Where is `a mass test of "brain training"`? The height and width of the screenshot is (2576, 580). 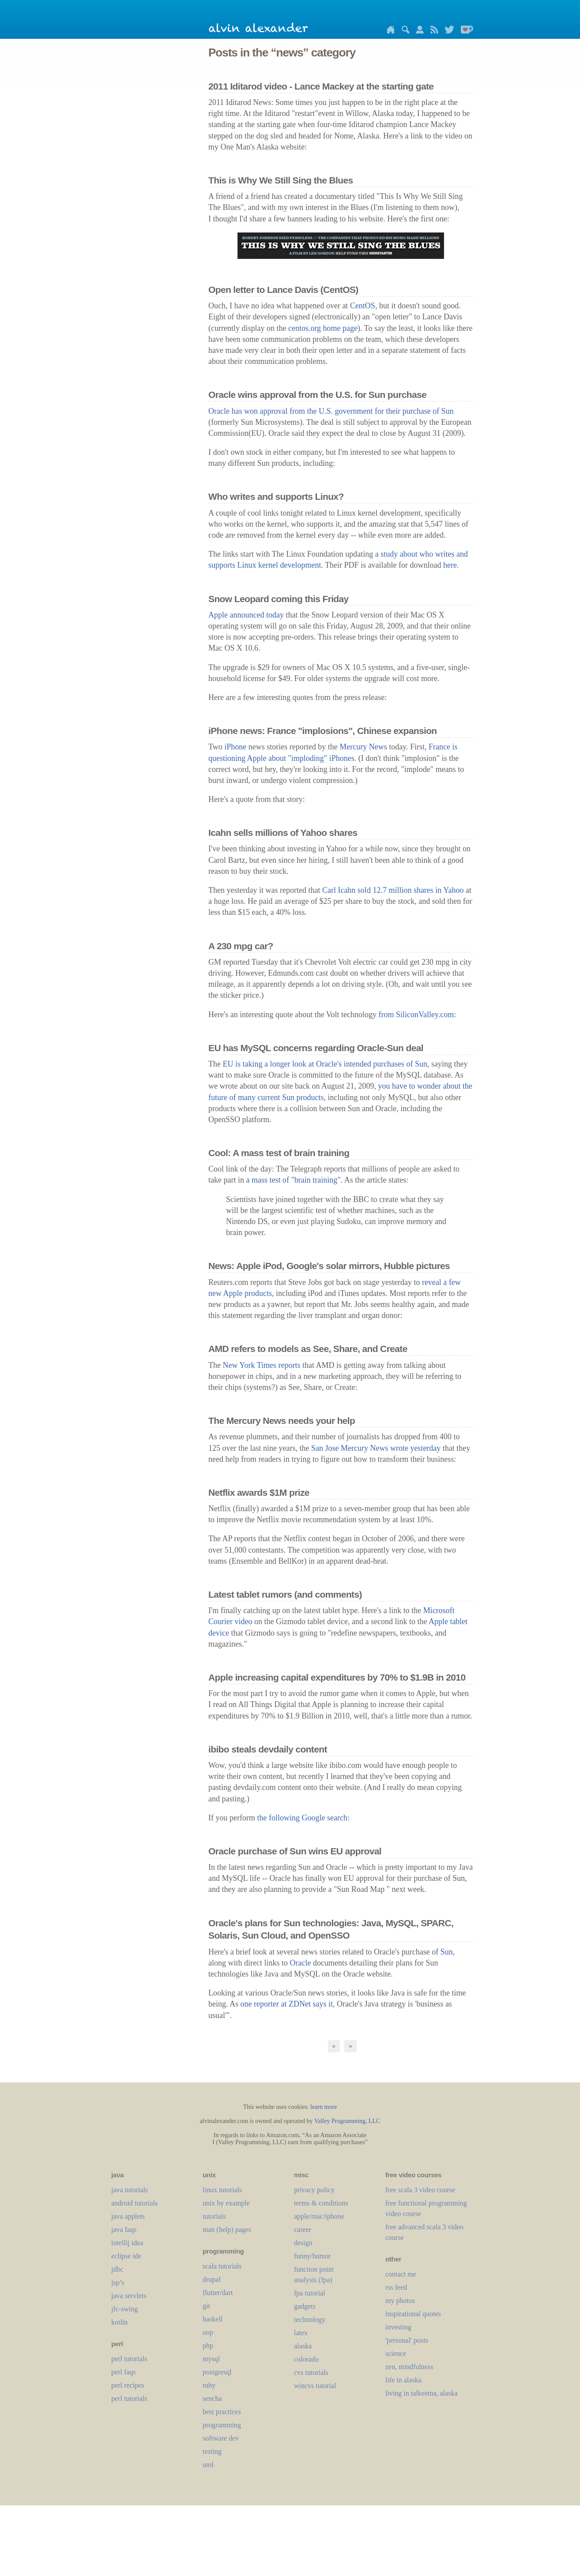 a mass test of "brain training" is located at coordinates (293, 1180).